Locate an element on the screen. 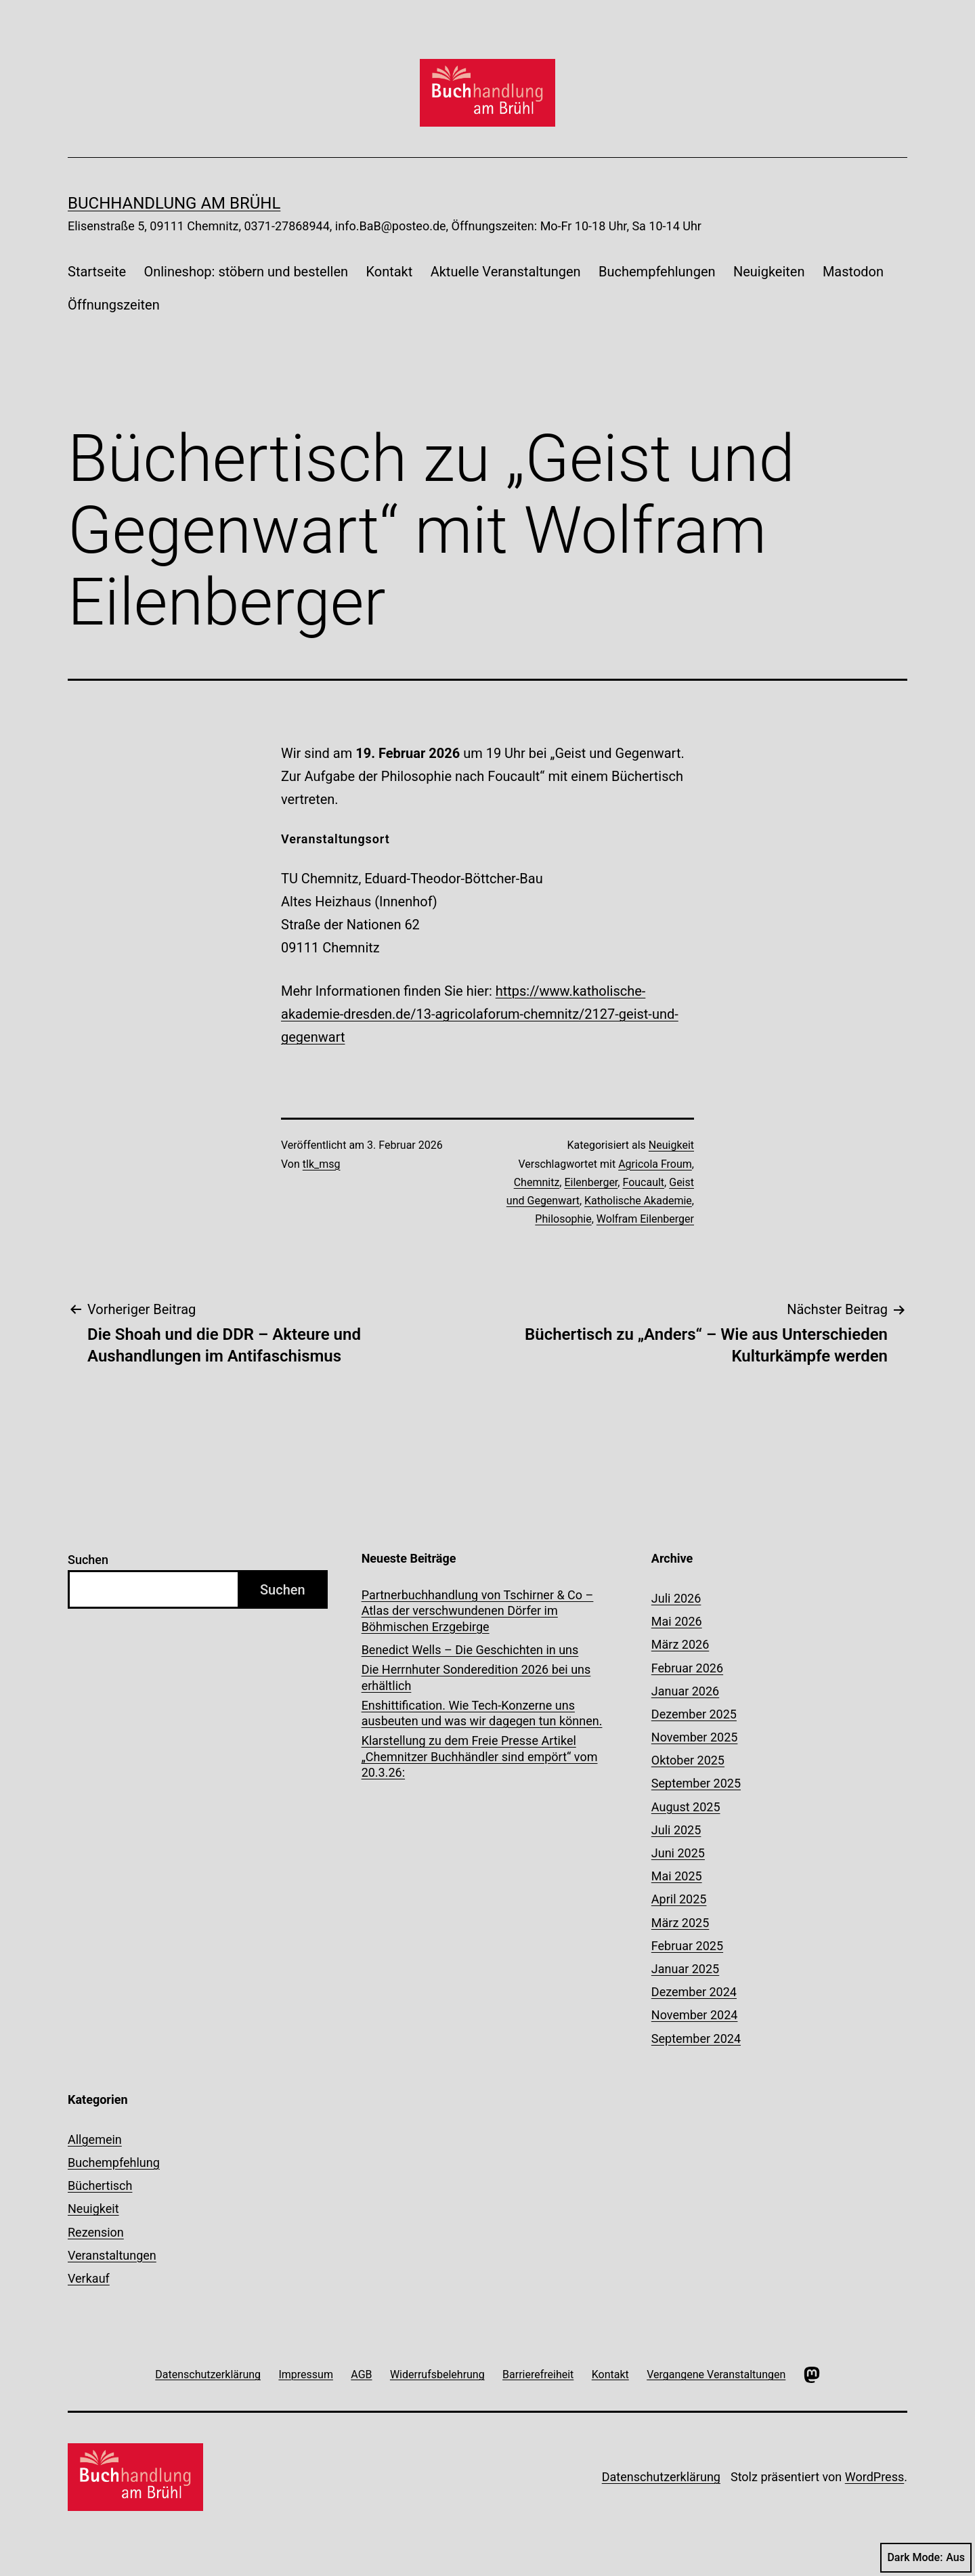 Image resolution: width=975 pixels, height=2576 pixels. Veranstaltungen is located at coordinates (112, 2255).